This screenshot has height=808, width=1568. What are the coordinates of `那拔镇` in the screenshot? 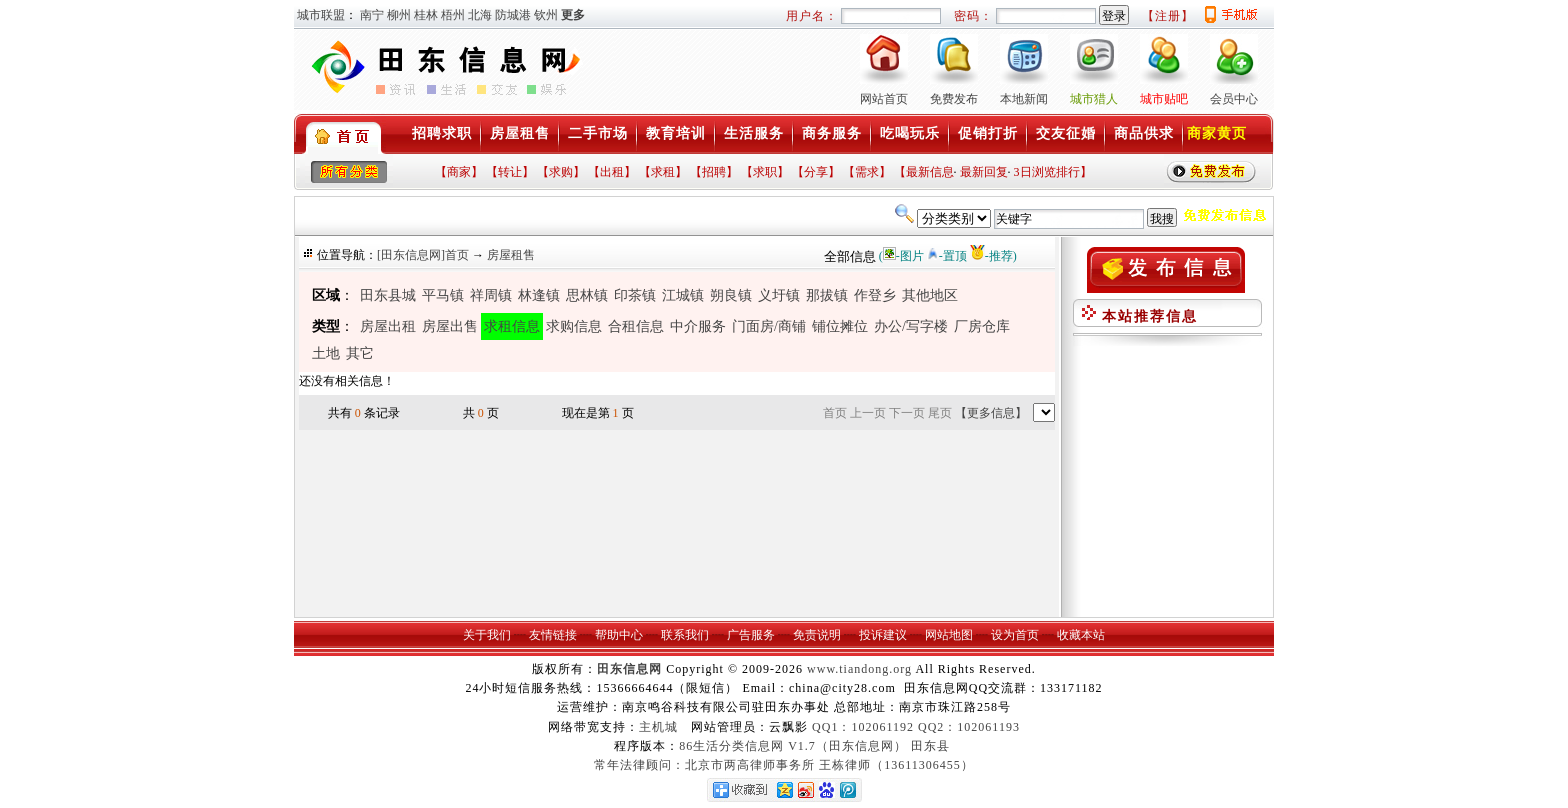 It's located at (827, 295).